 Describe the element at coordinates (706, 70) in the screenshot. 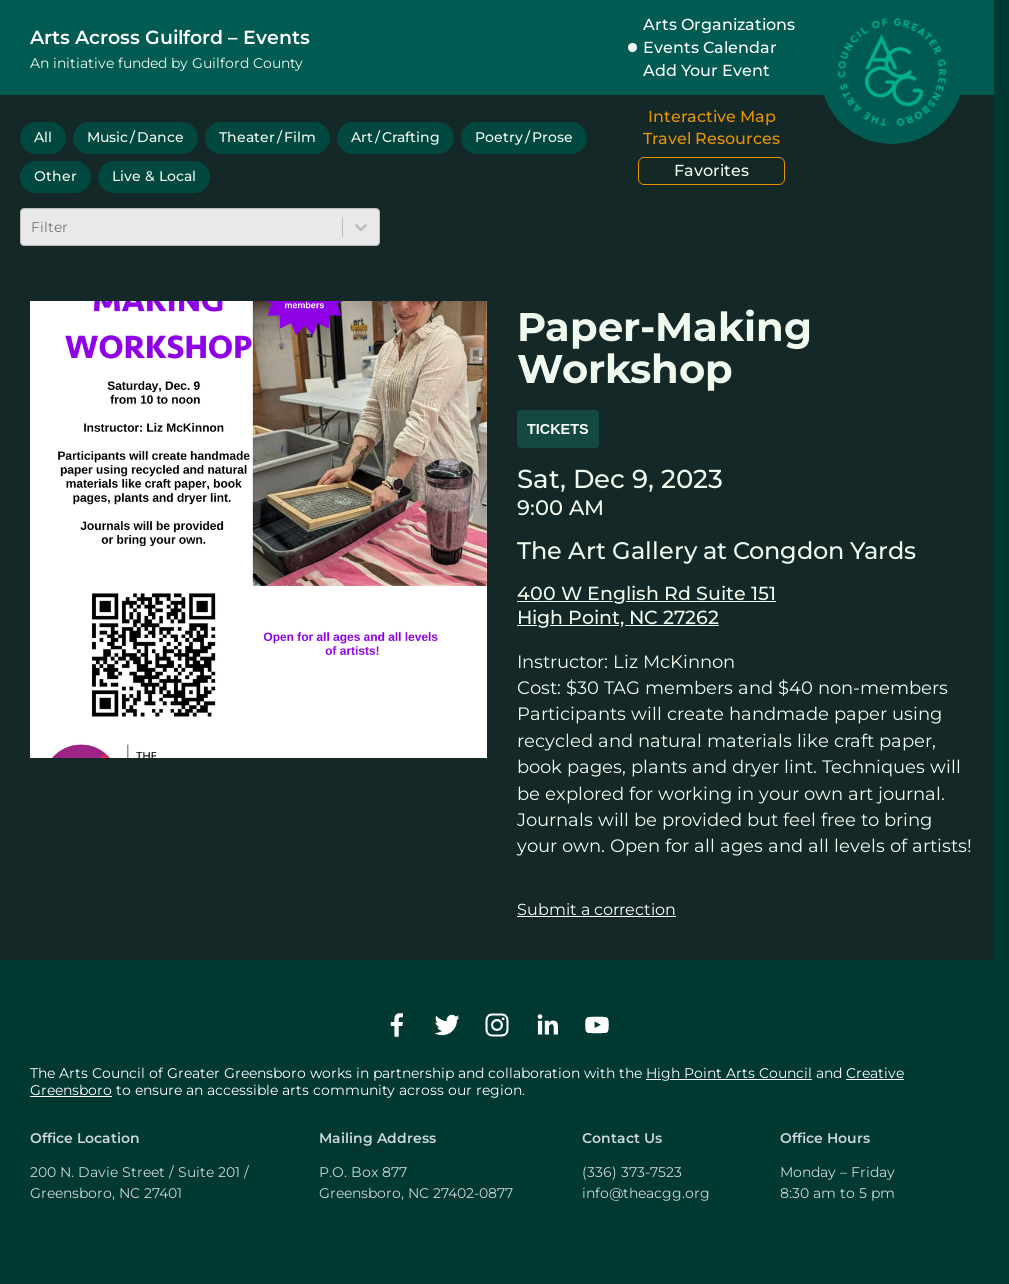

I see `Add Your Event` at that location.